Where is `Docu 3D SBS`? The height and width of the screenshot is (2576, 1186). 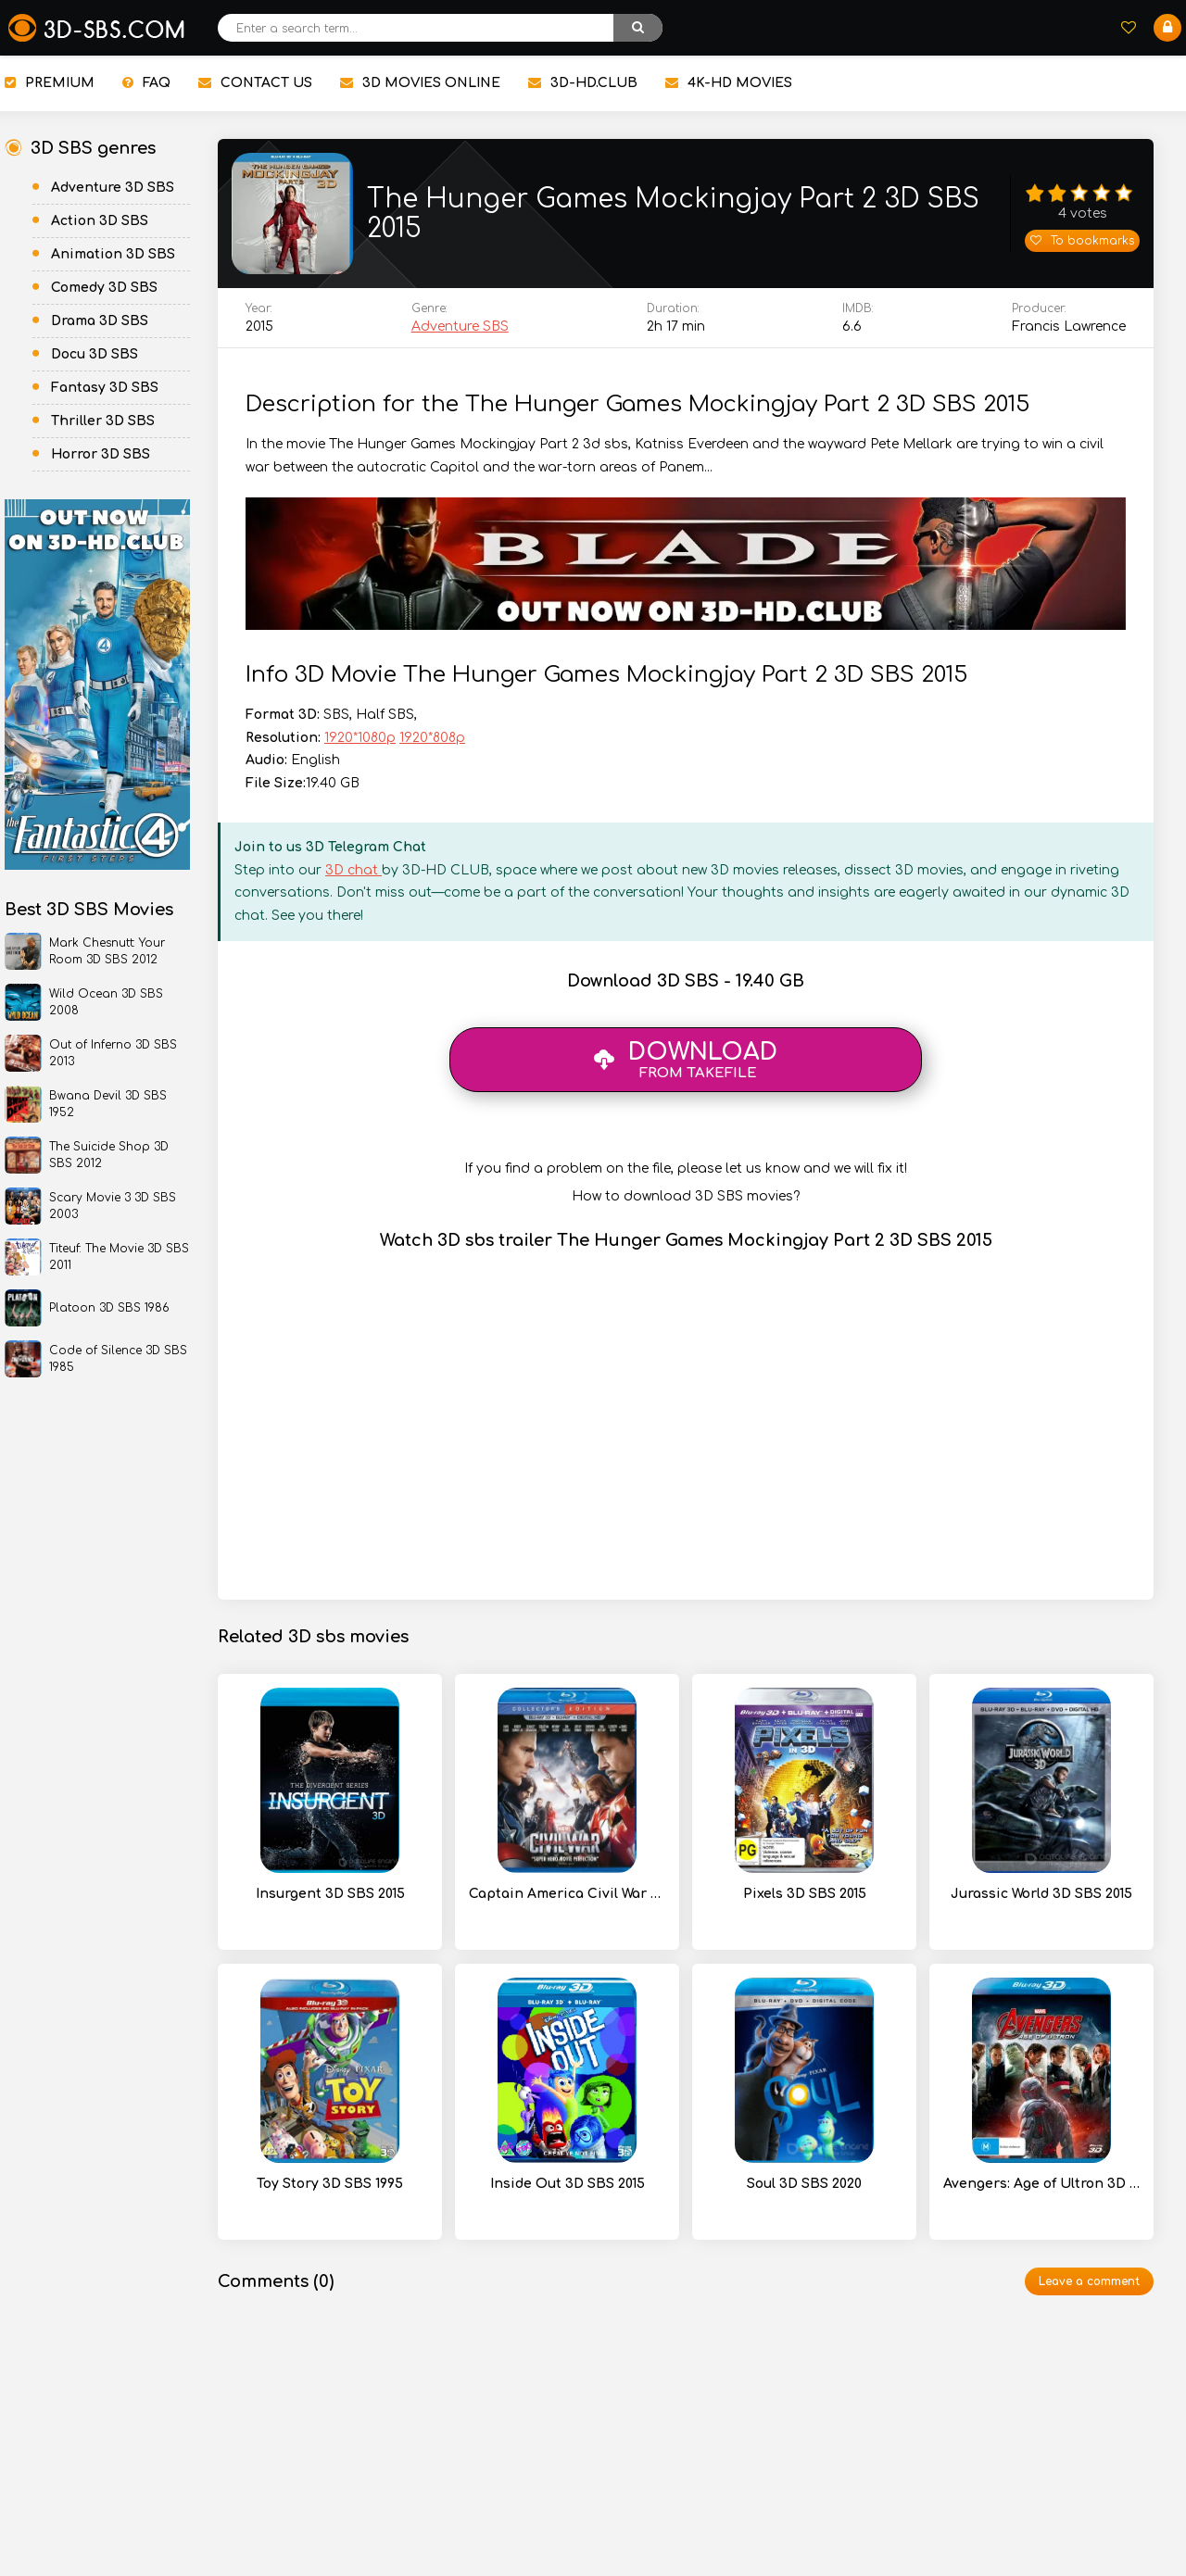
Docu 3D SBS is located at coordinates (94, 354).